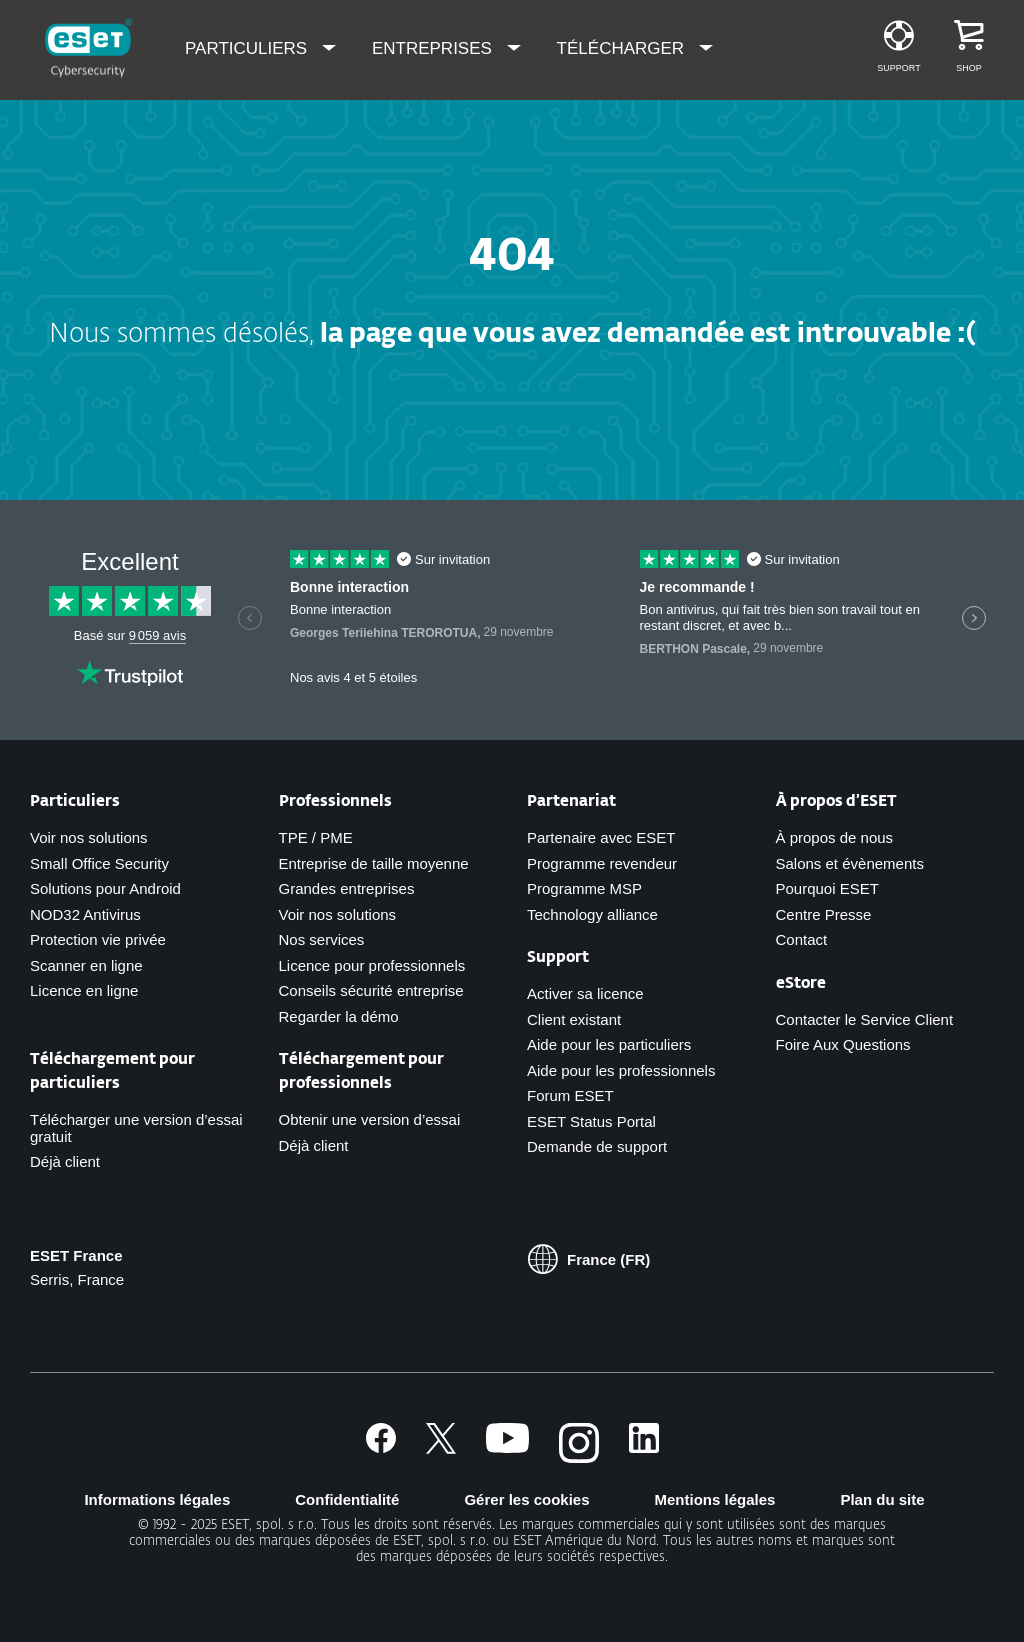 The image size is (1024, 1642). Describe the element at coordinates (865, 1019) in the screenshot. I see `Contacter le Service Client` at that location.